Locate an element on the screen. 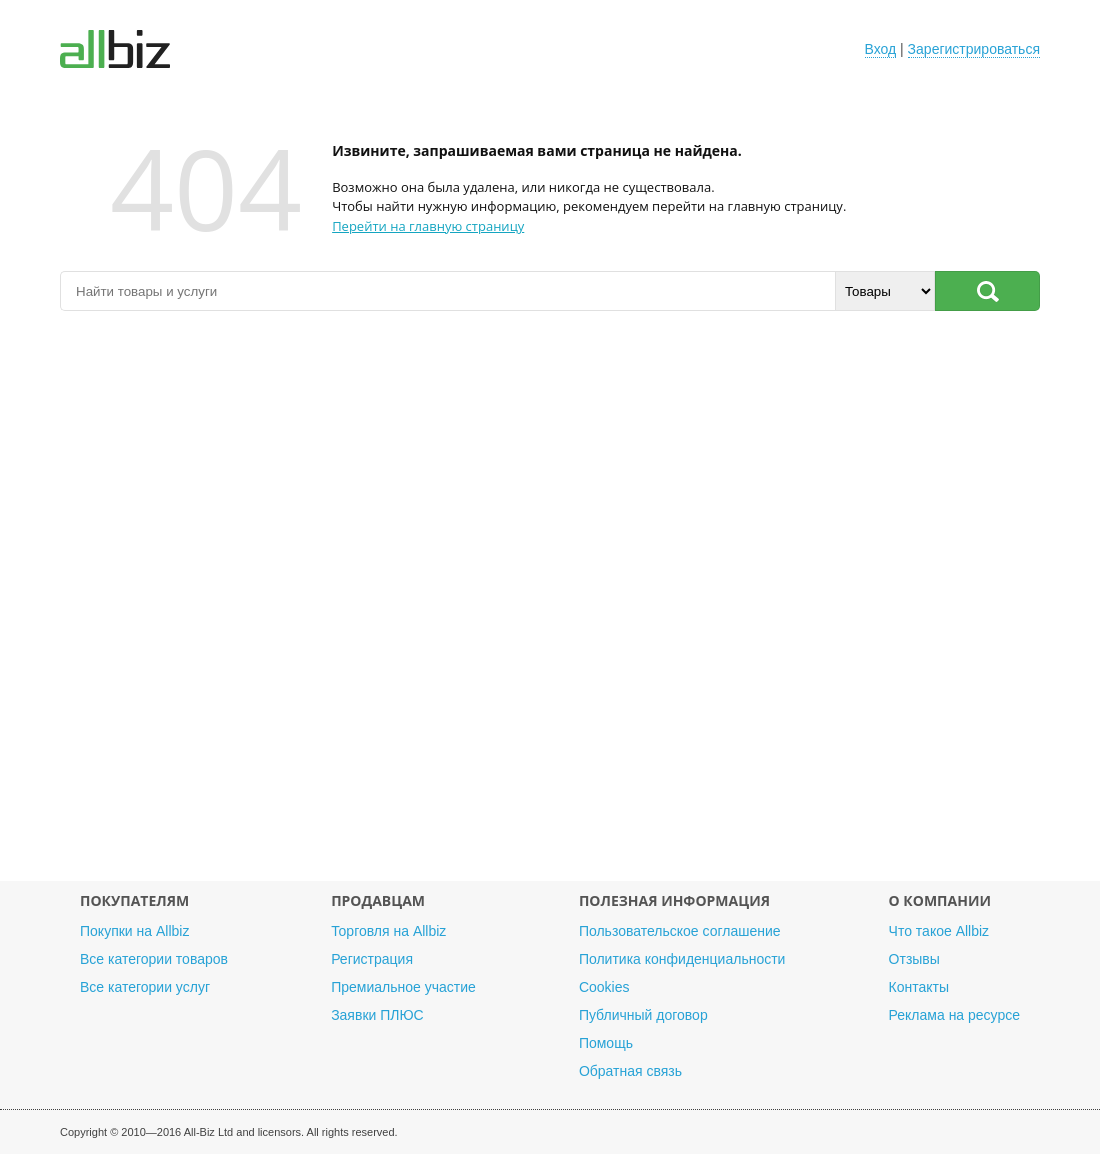 Image resolution: width=1100 pixels, height=1154 pixels. Cookies is located at coordinates (604, 987).